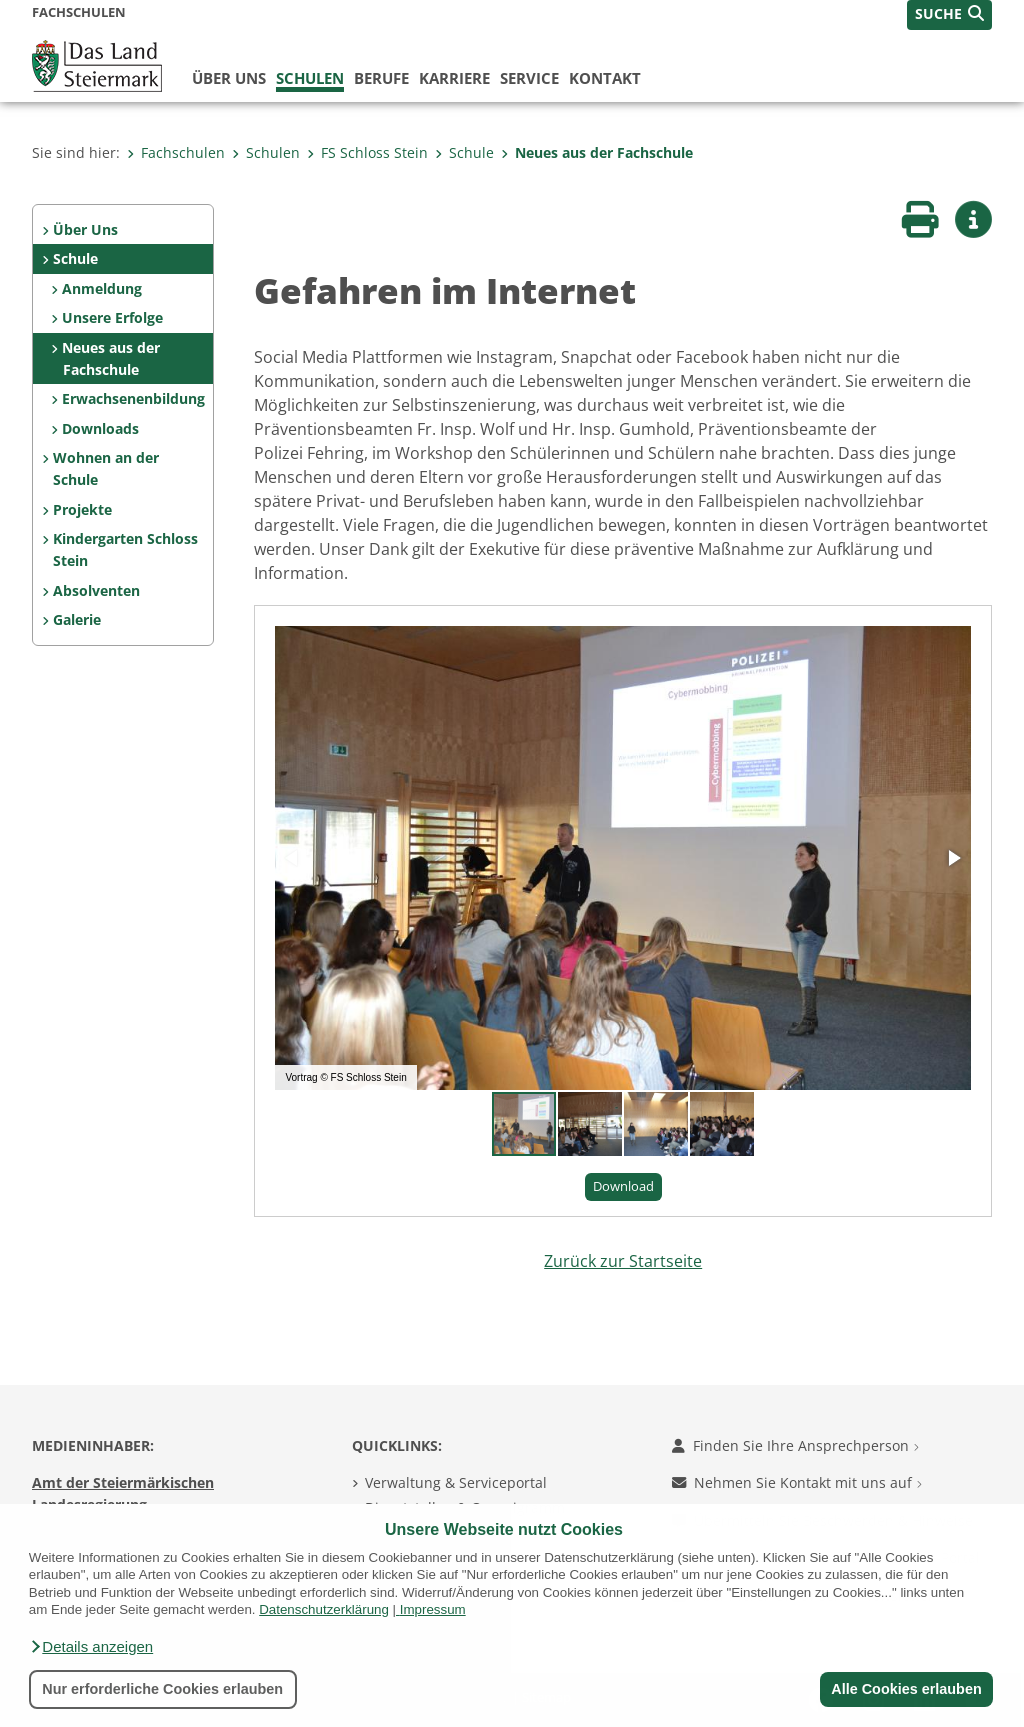  What do you see at coordinates (176, 152) in the screenshot?
I see `Fachschulen` at bounding box center [176, 152].